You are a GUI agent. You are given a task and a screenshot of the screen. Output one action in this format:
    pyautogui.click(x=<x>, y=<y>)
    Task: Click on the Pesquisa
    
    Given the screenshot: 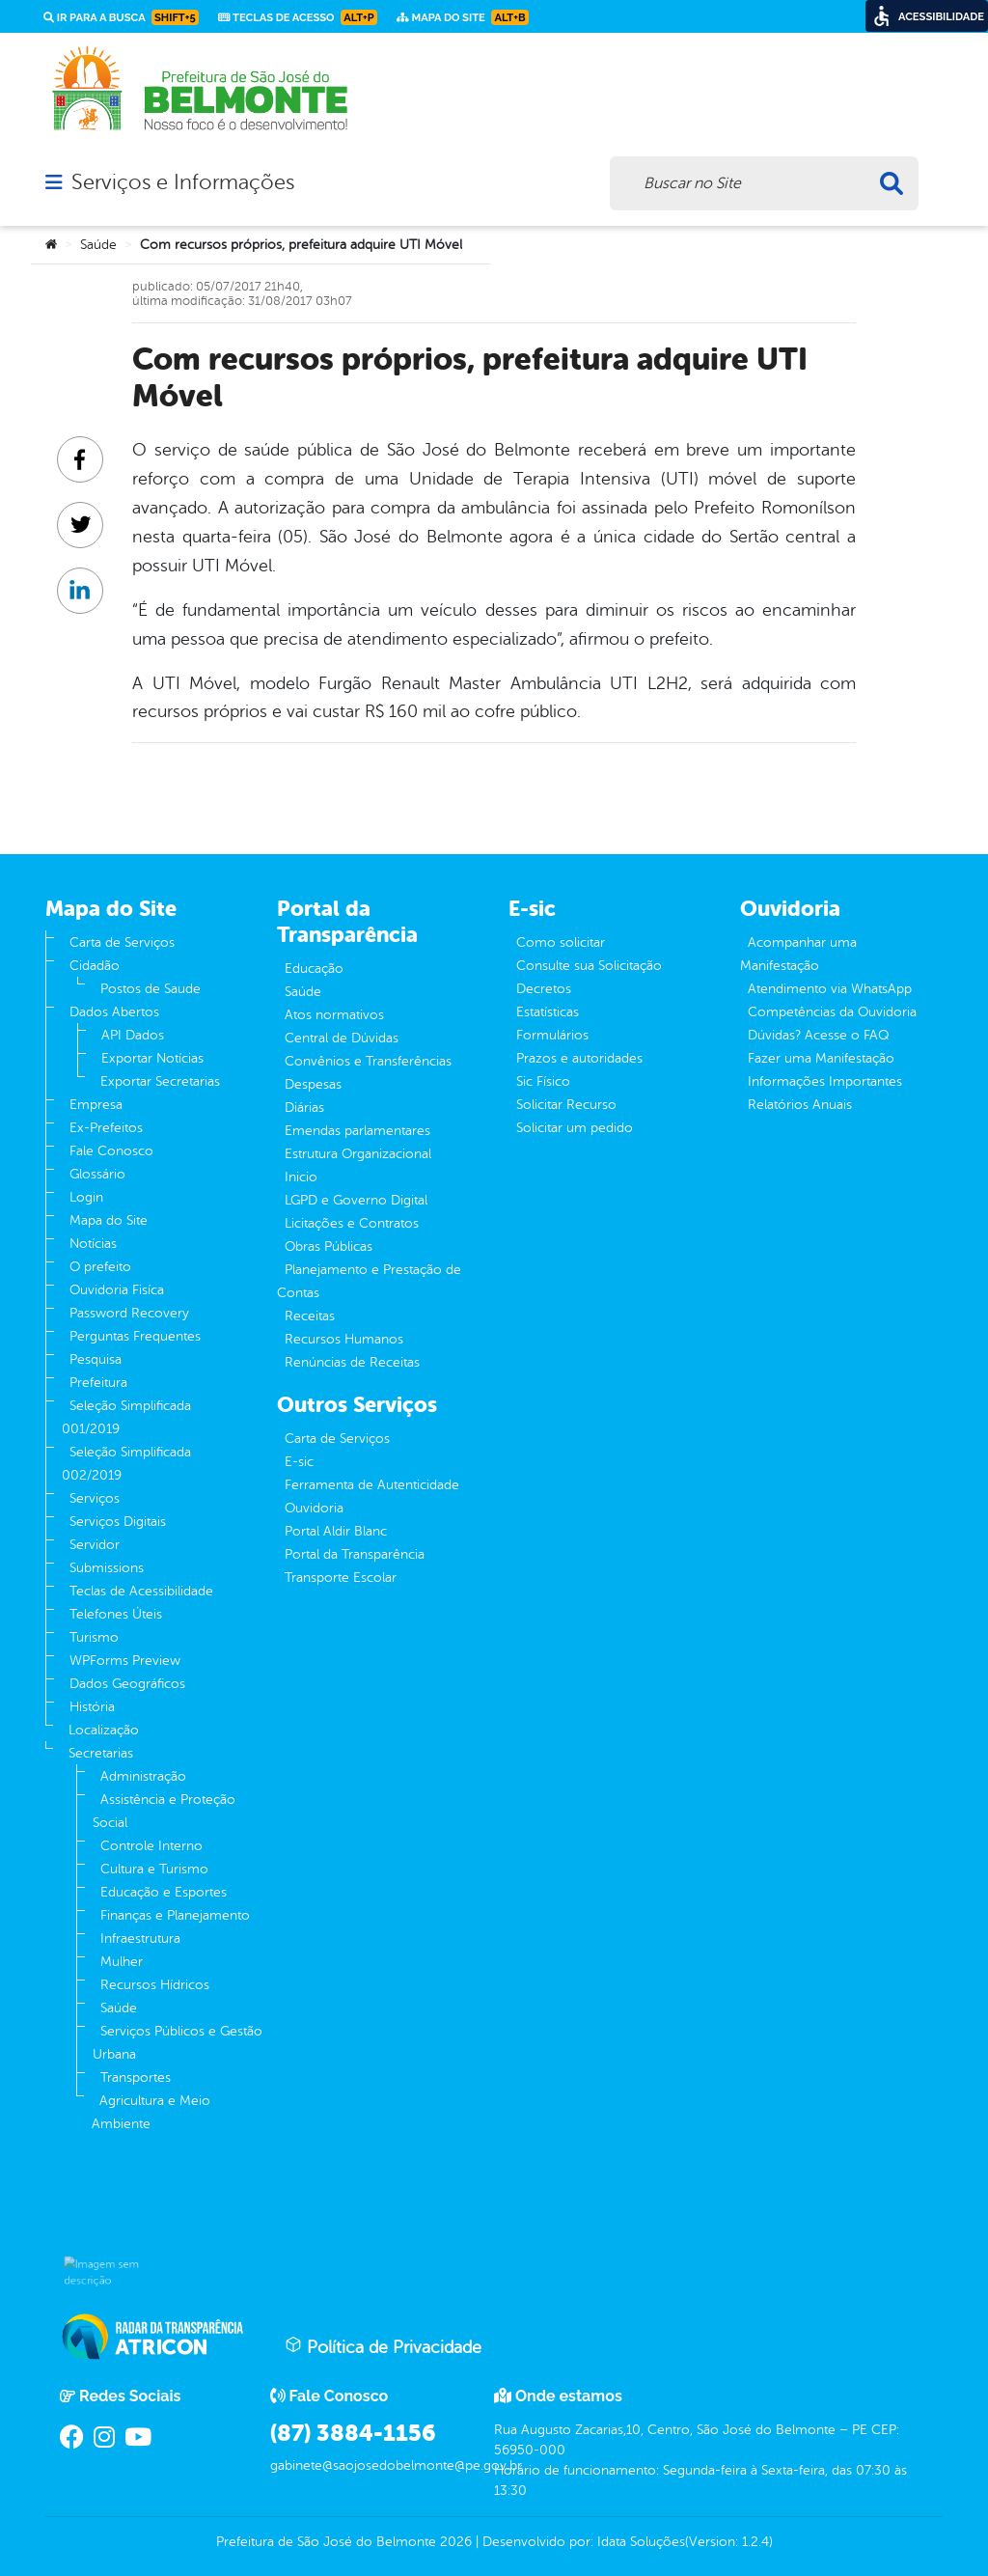 What is the action you would take?
    pyautogui.click(x=95, y=1359)
    